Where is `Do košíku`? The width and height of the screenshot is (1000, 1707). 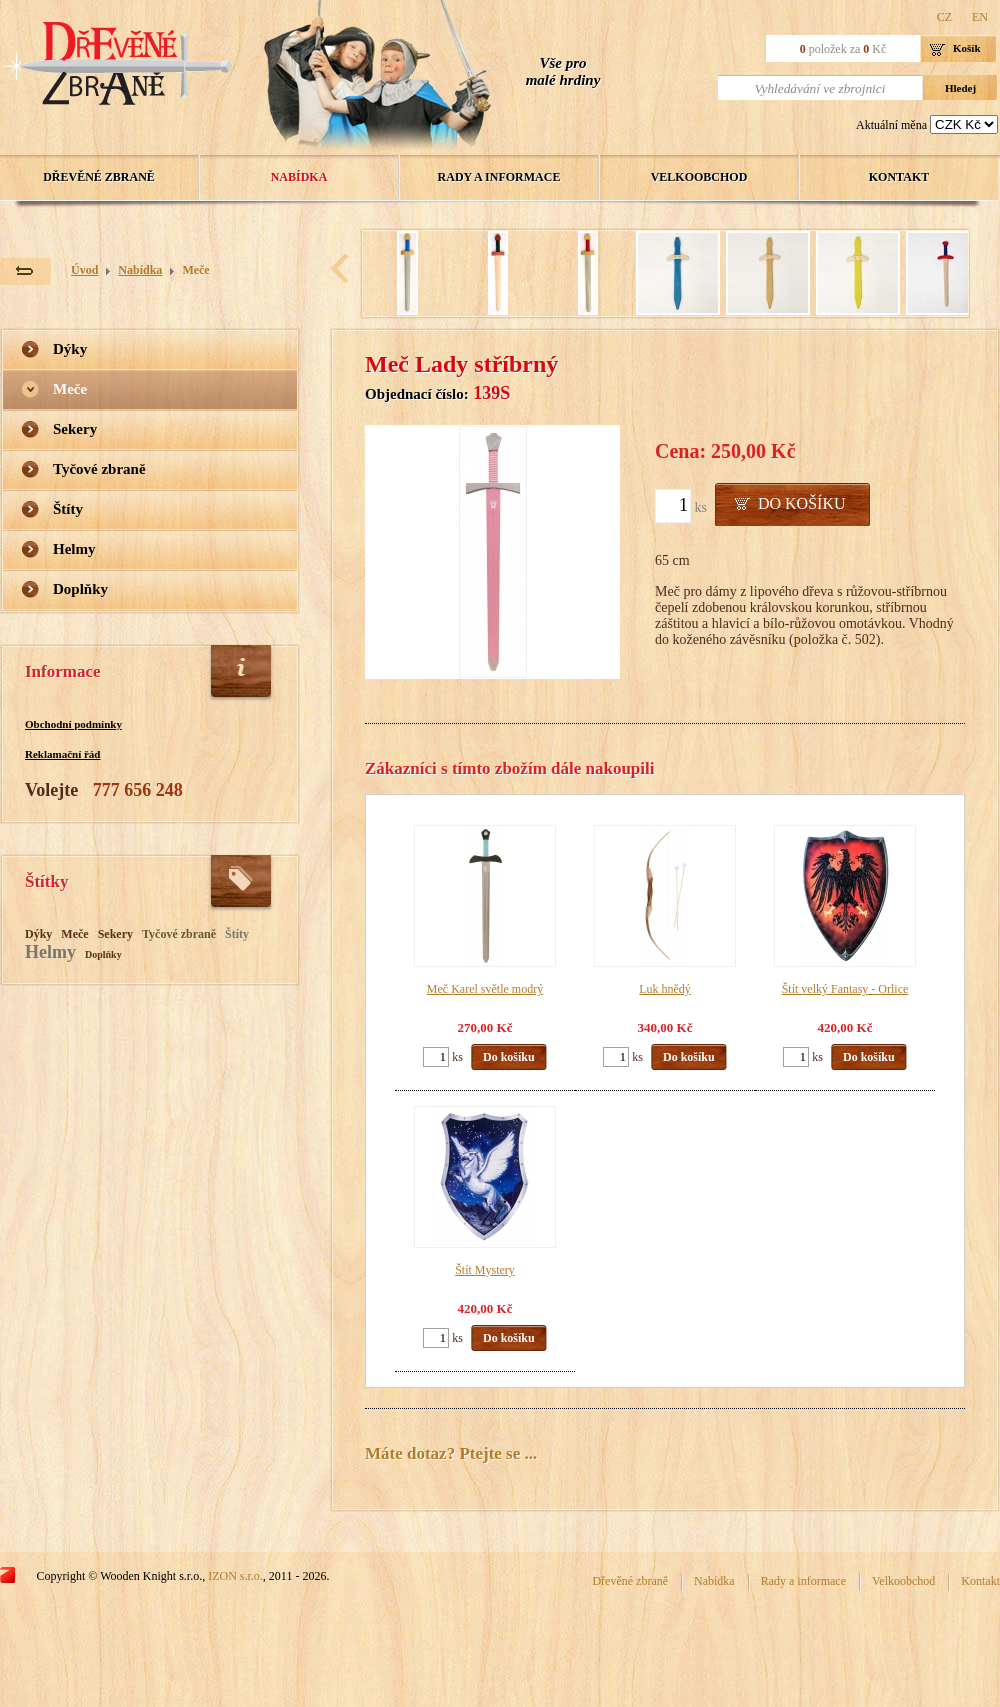 Do košíku is located at coordinates (802, 503).